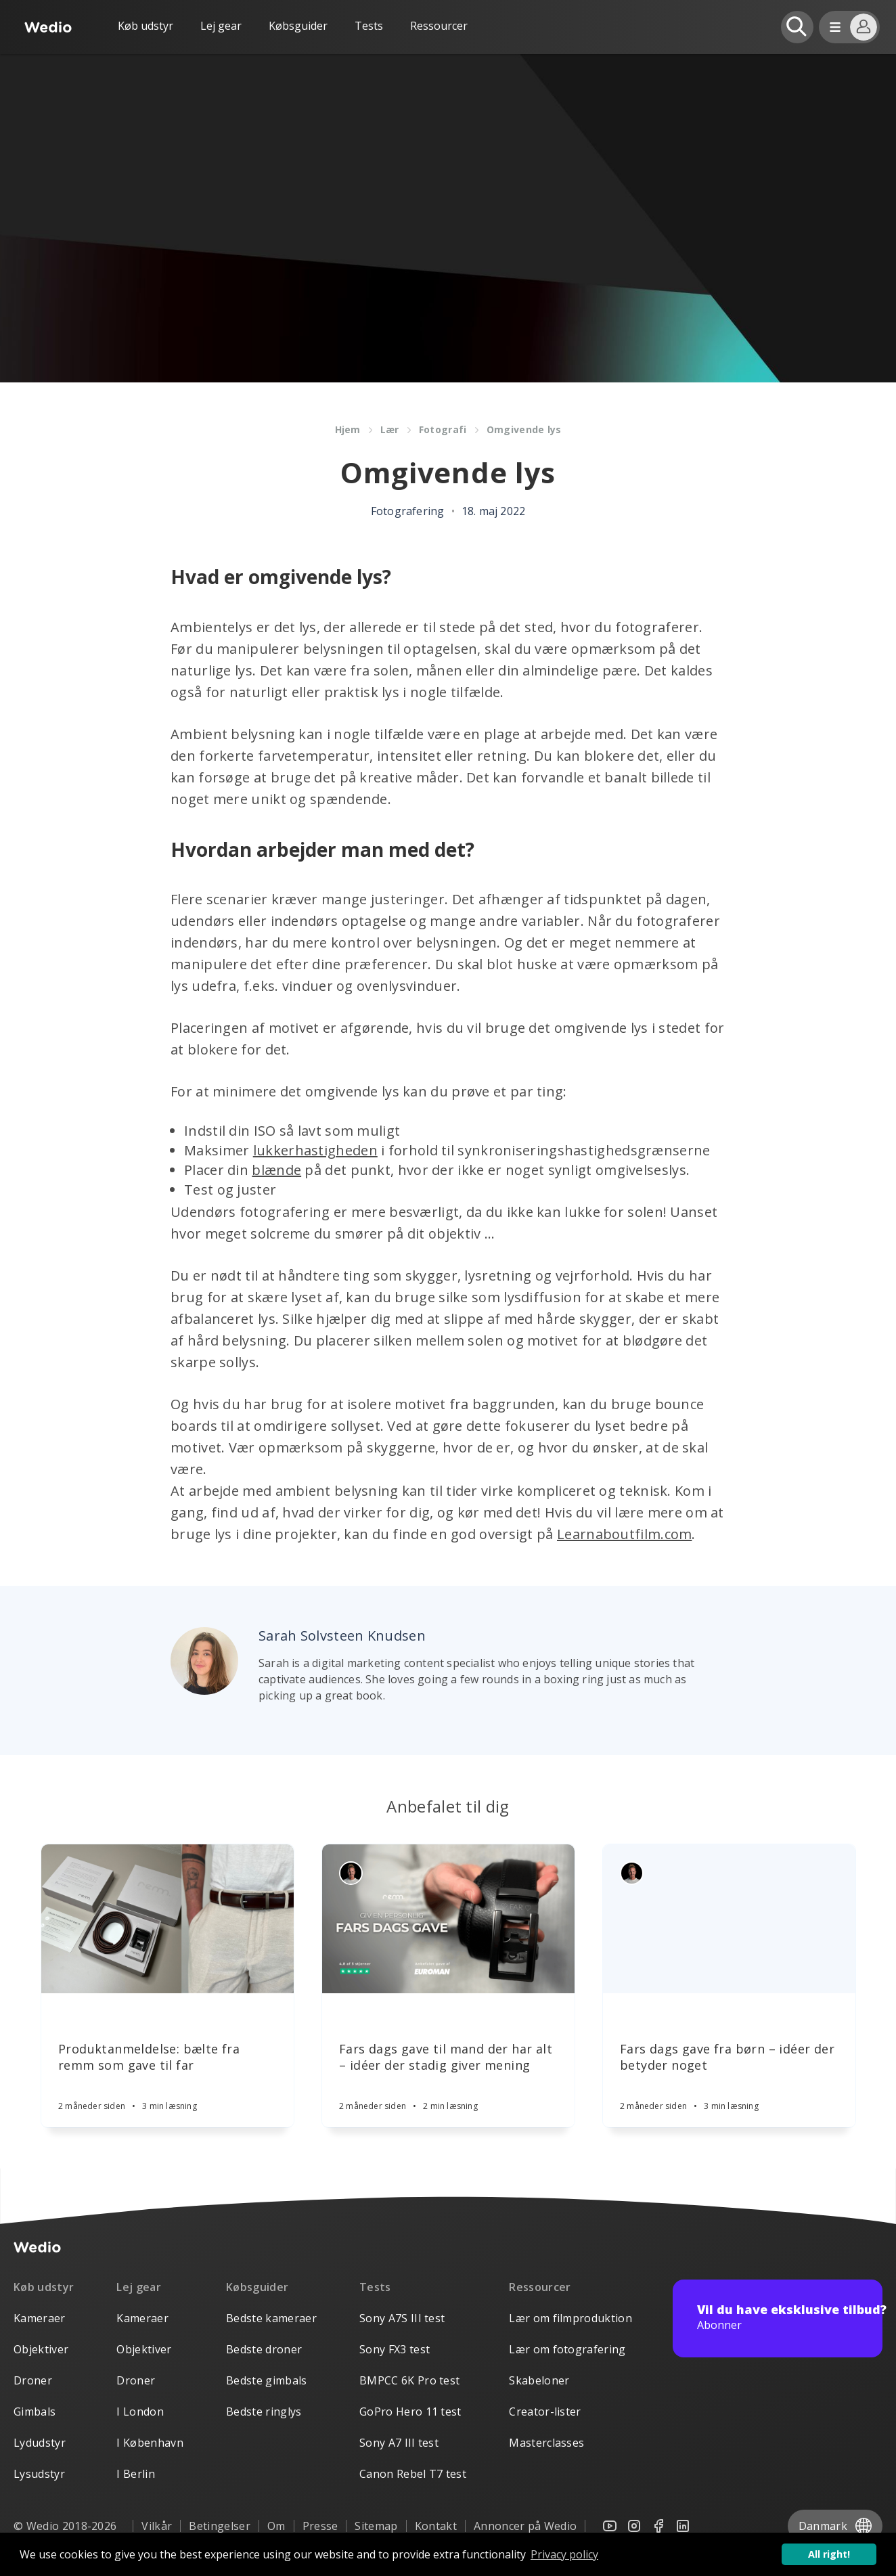 The width and height of the screenshot is (896, 2576). Describe the element at coordinates (271, 2318) in the screenshot. I see `Bedste kameraer` at that location.